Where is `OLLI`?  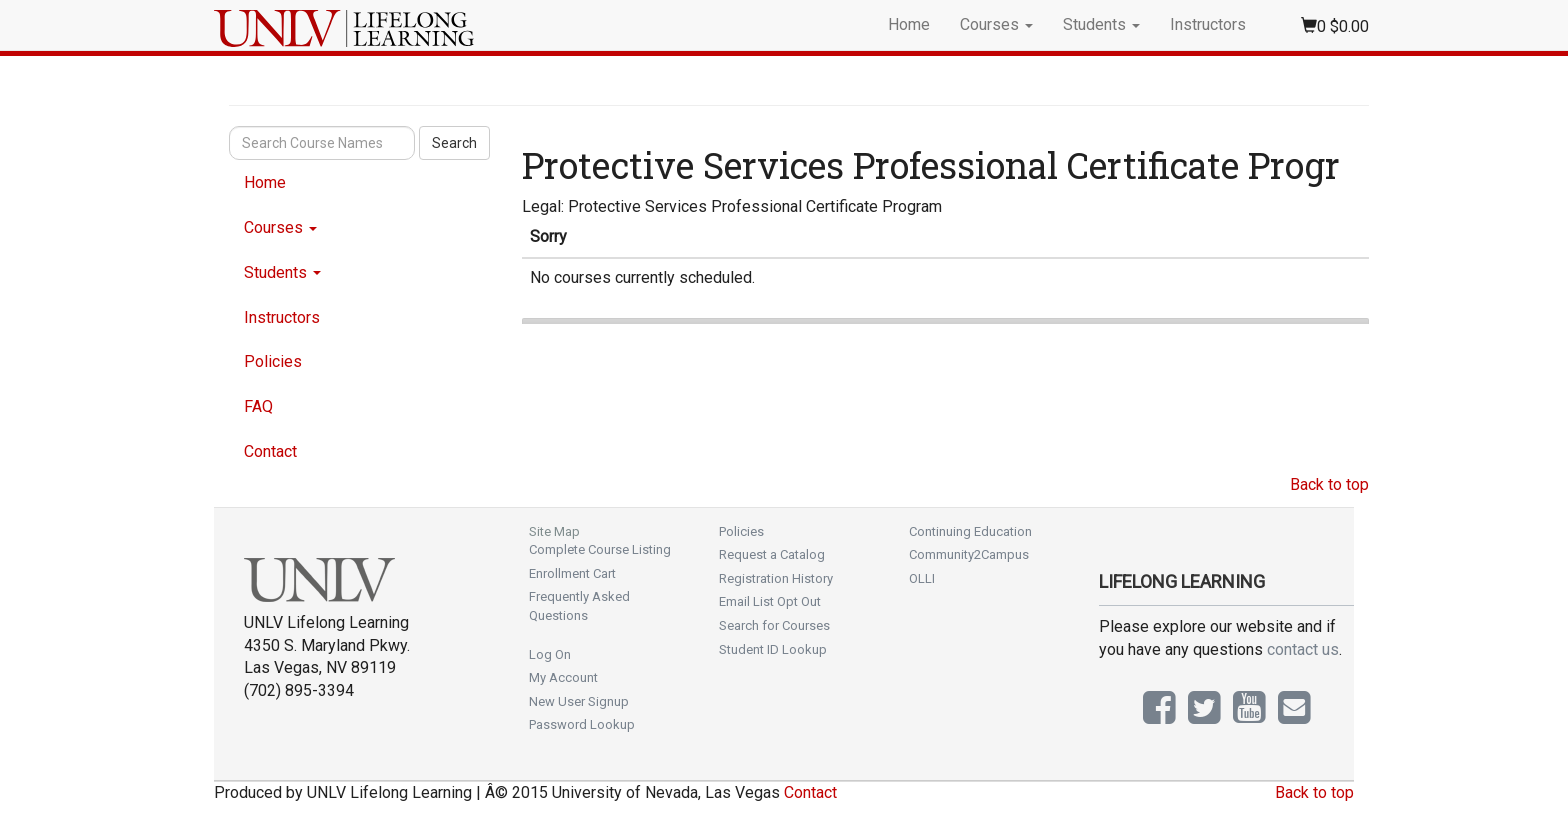 OLLI is located at coordinates (922, 578).